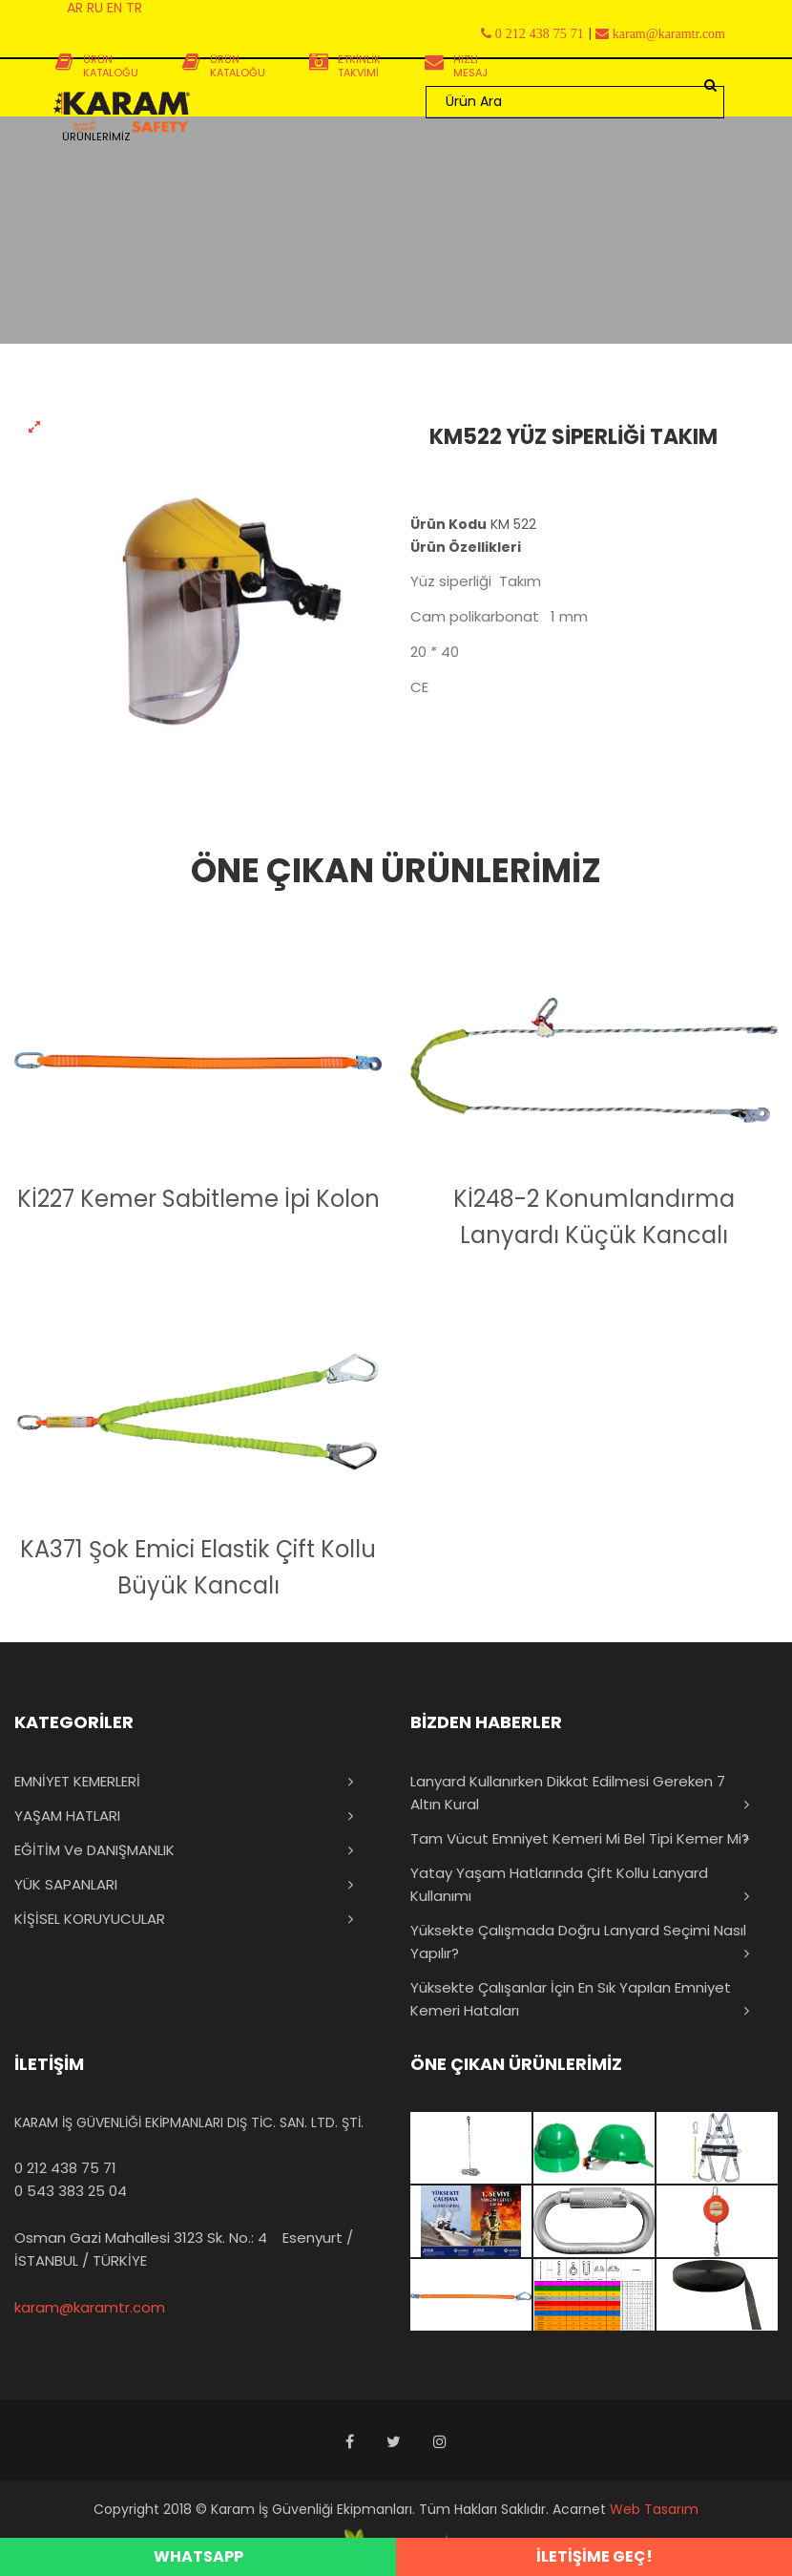 This screenshot has width=792, height=2576. What do you see at coordinates (77, 1781) in the screenshot?
I see `EMNİYET KEMERLERİ` at bounding box center [77, 1781].